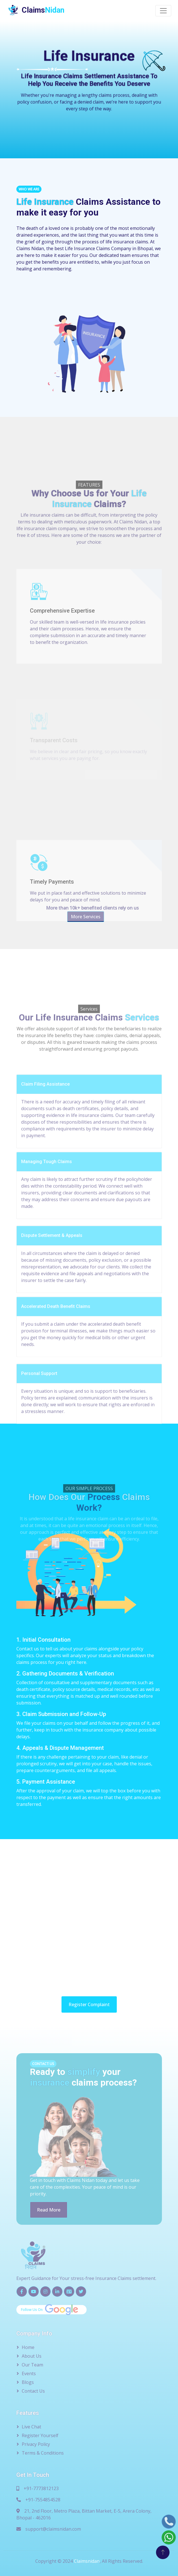 The image size is (178, 2576). What do you see at coordinates (31, 2427) in the screenshot?
I see `Live Chat` at bounding box center [31, 2427].